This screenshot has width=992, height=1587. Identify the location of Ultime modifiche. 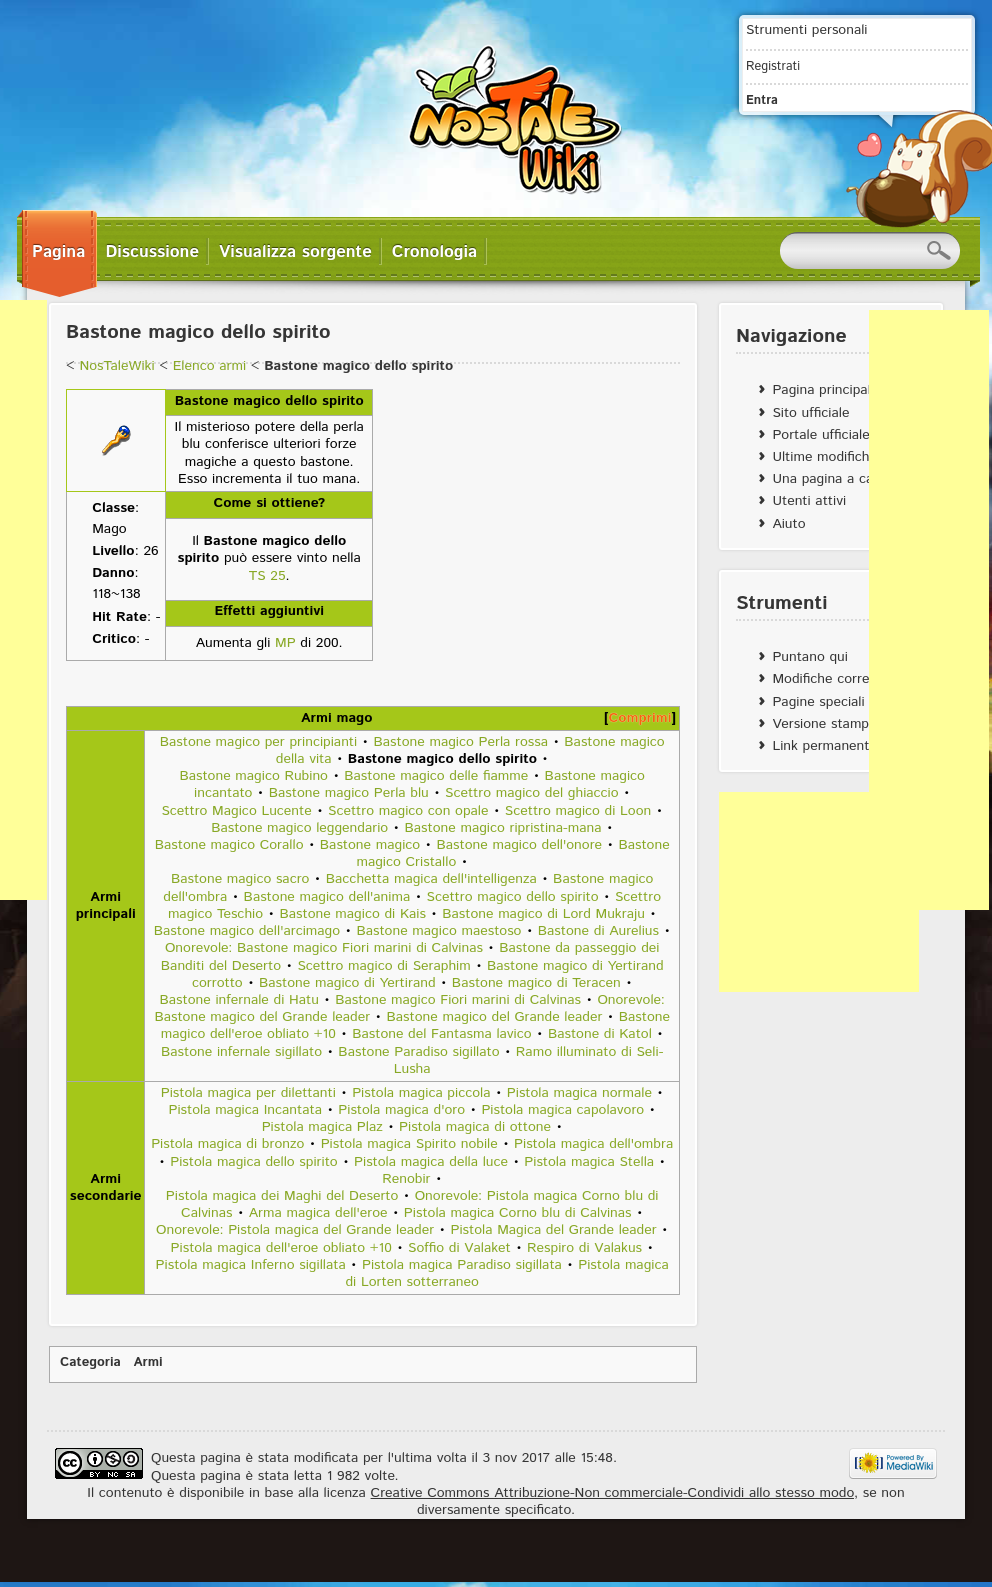
(824, 457).